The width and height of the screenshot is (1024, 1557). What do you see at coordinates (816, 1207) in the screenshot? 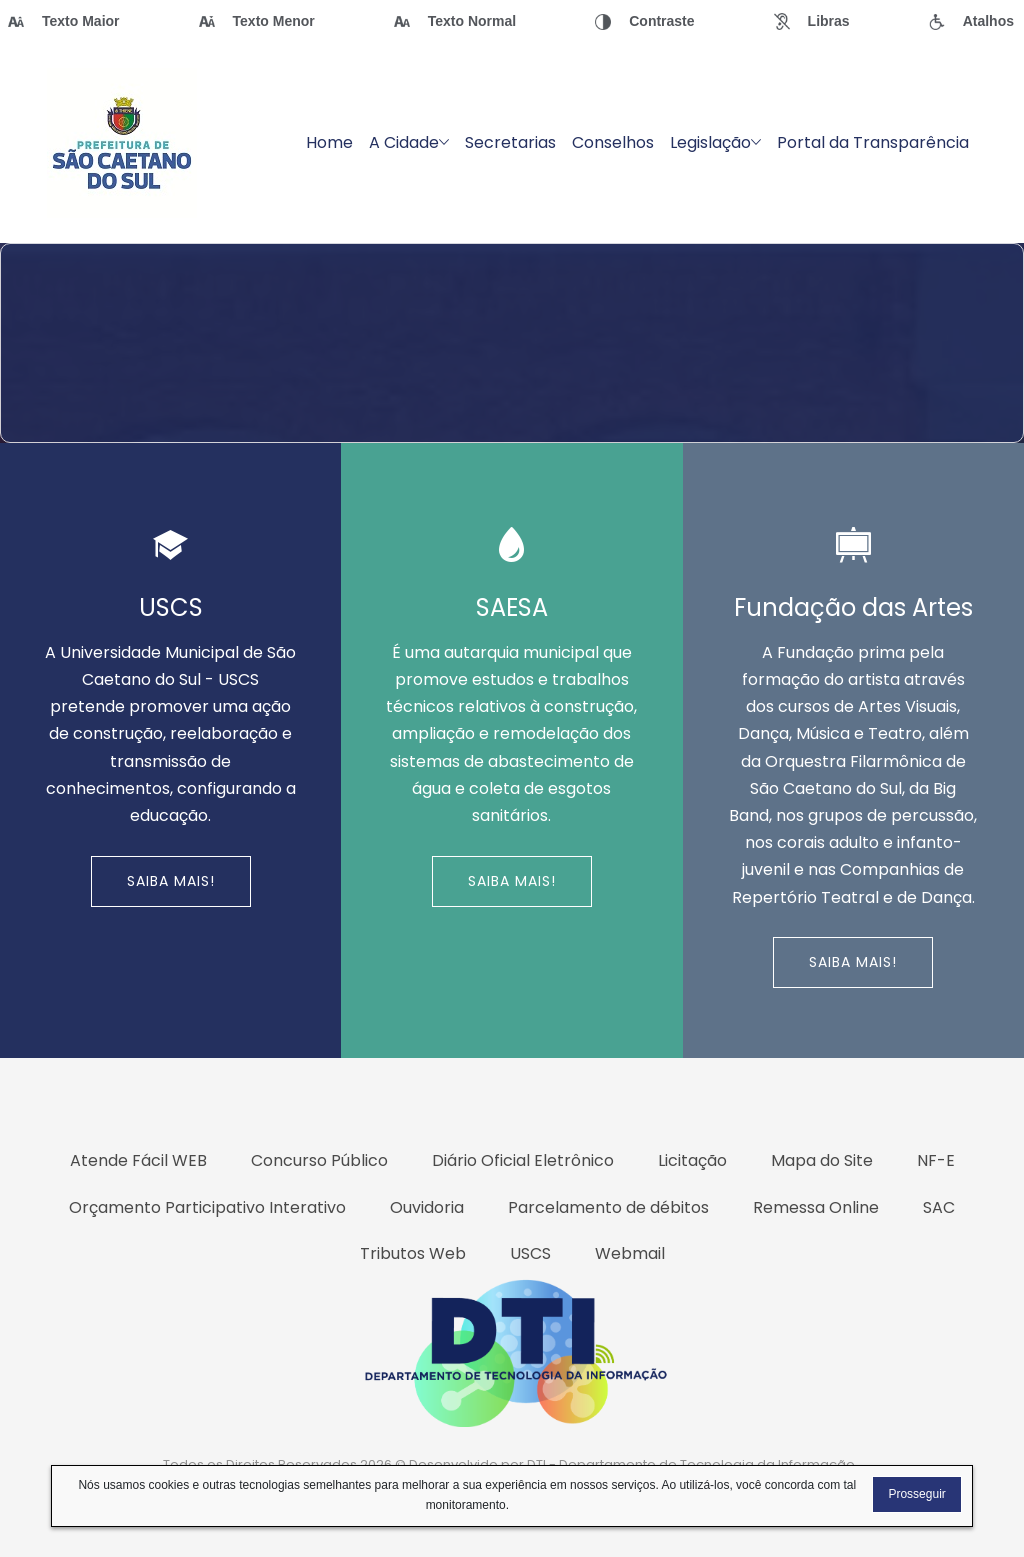
I see `Remessa Online` at bounding box center [816, 1207].